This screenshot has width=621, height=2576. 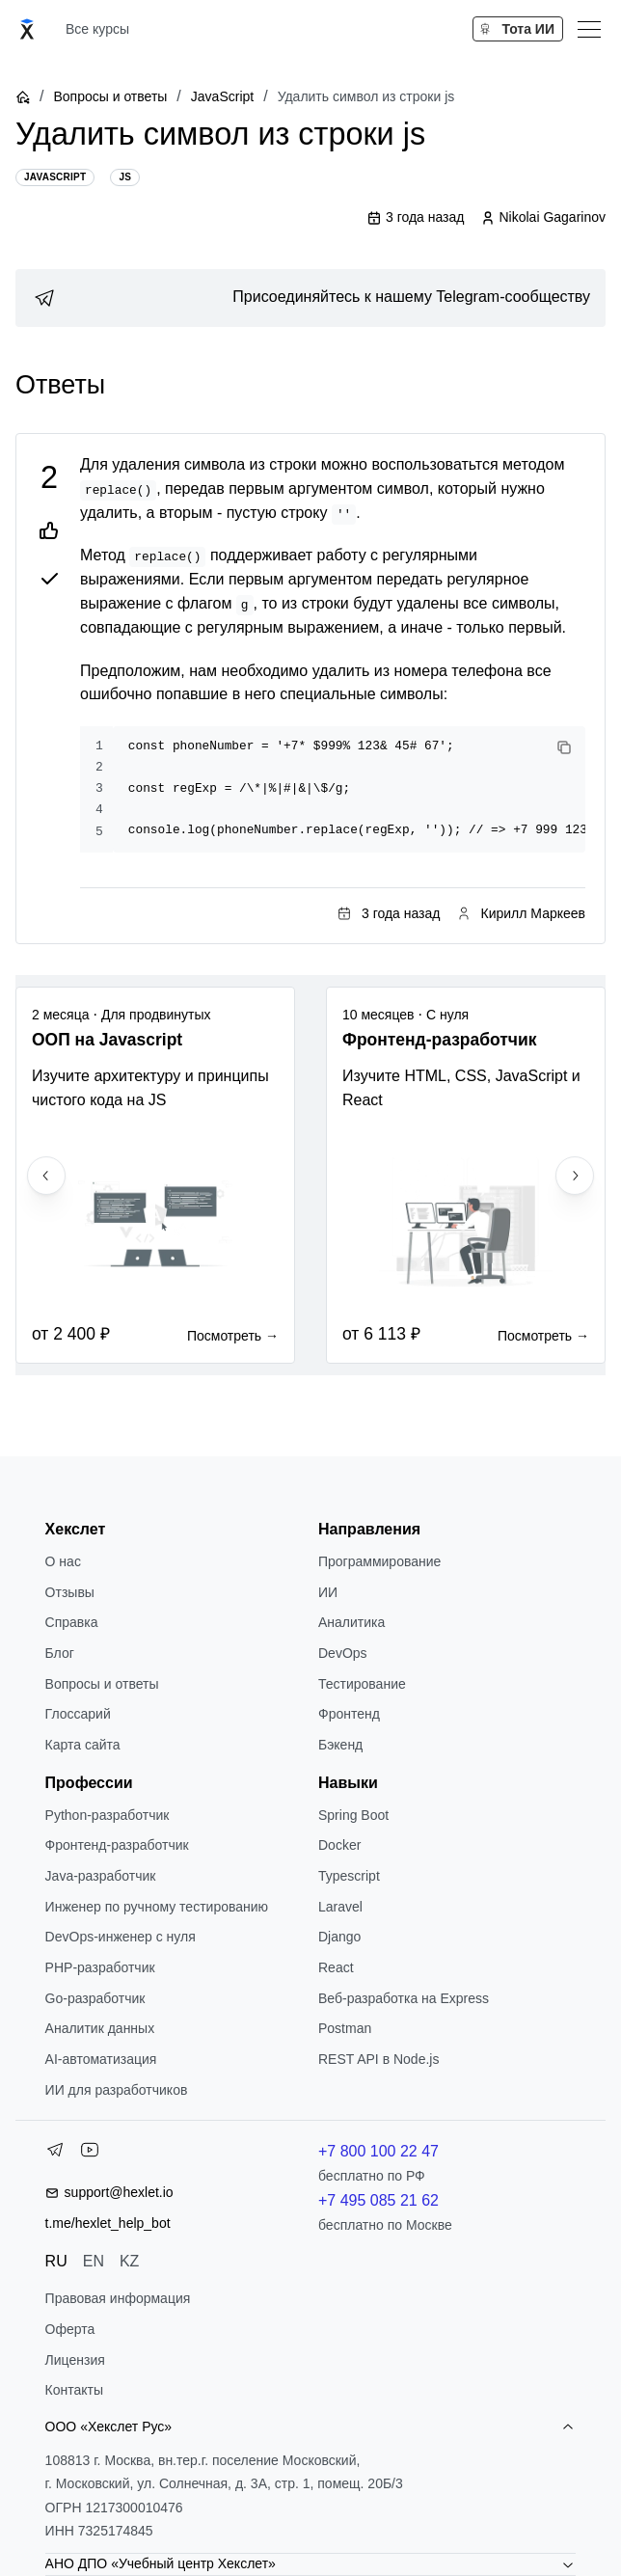 I want to click on Аналитик данных, so click(x=100, y=2028).